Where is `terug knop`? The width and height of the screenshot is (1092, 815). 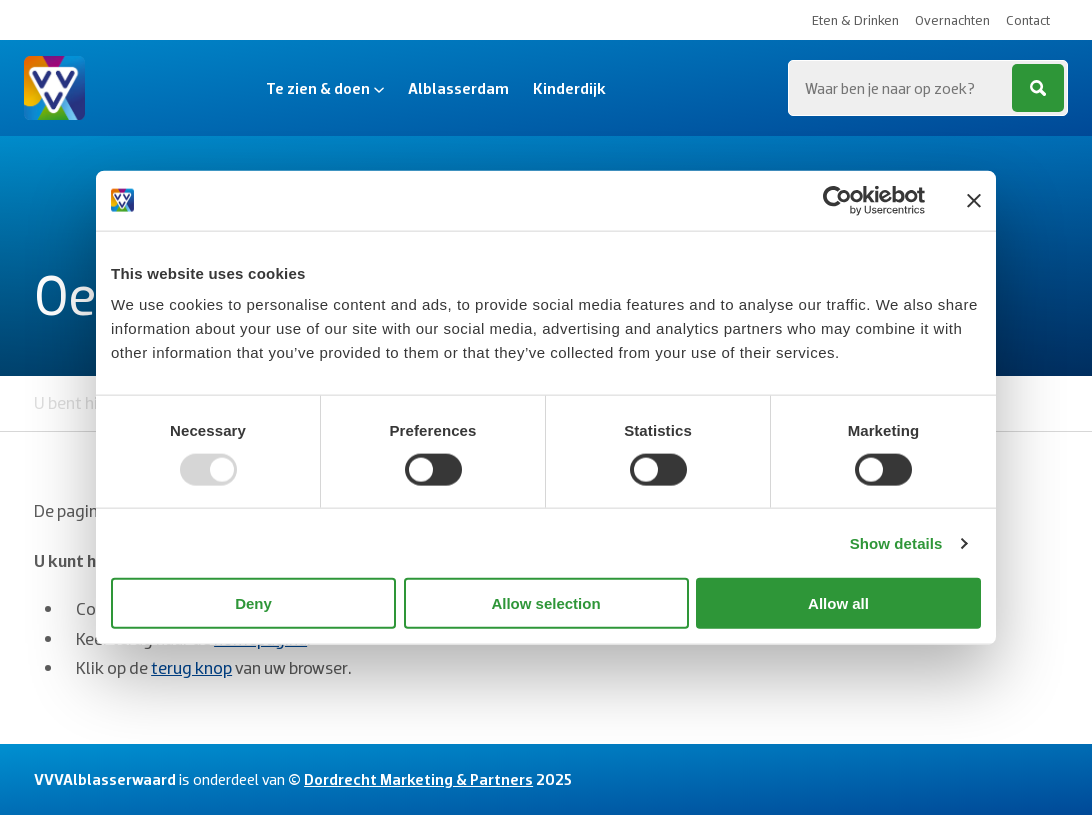
terug knop is located at coordinates (191, 667).